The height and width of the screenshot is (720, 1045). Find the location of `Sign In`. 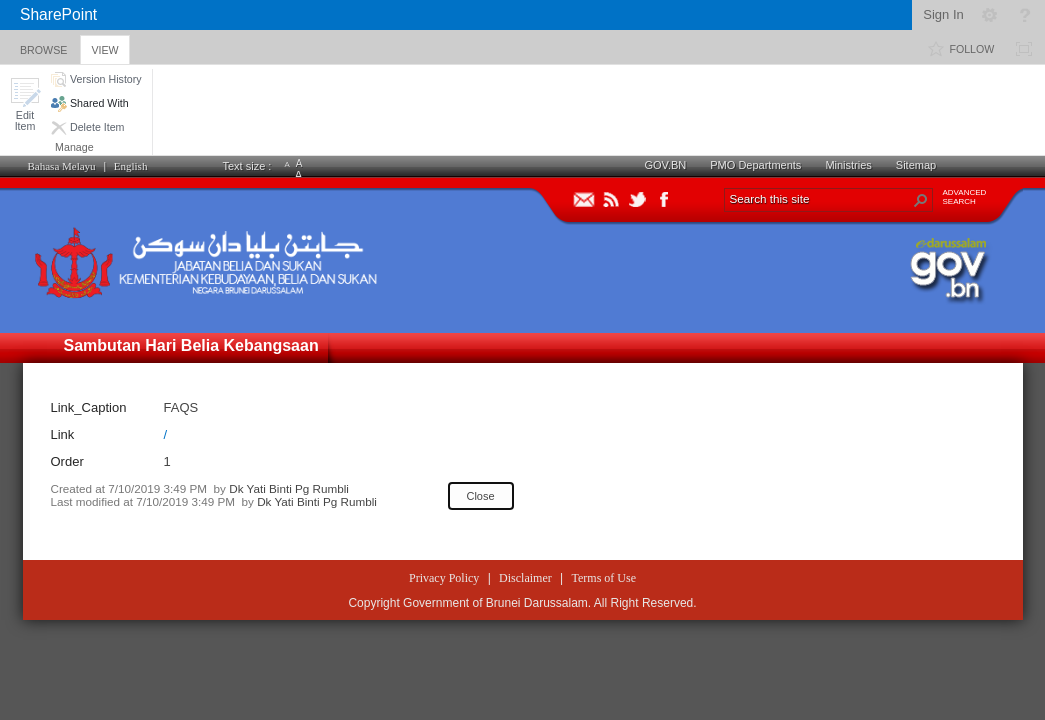

Sign In is located at coordinates (943, 14).